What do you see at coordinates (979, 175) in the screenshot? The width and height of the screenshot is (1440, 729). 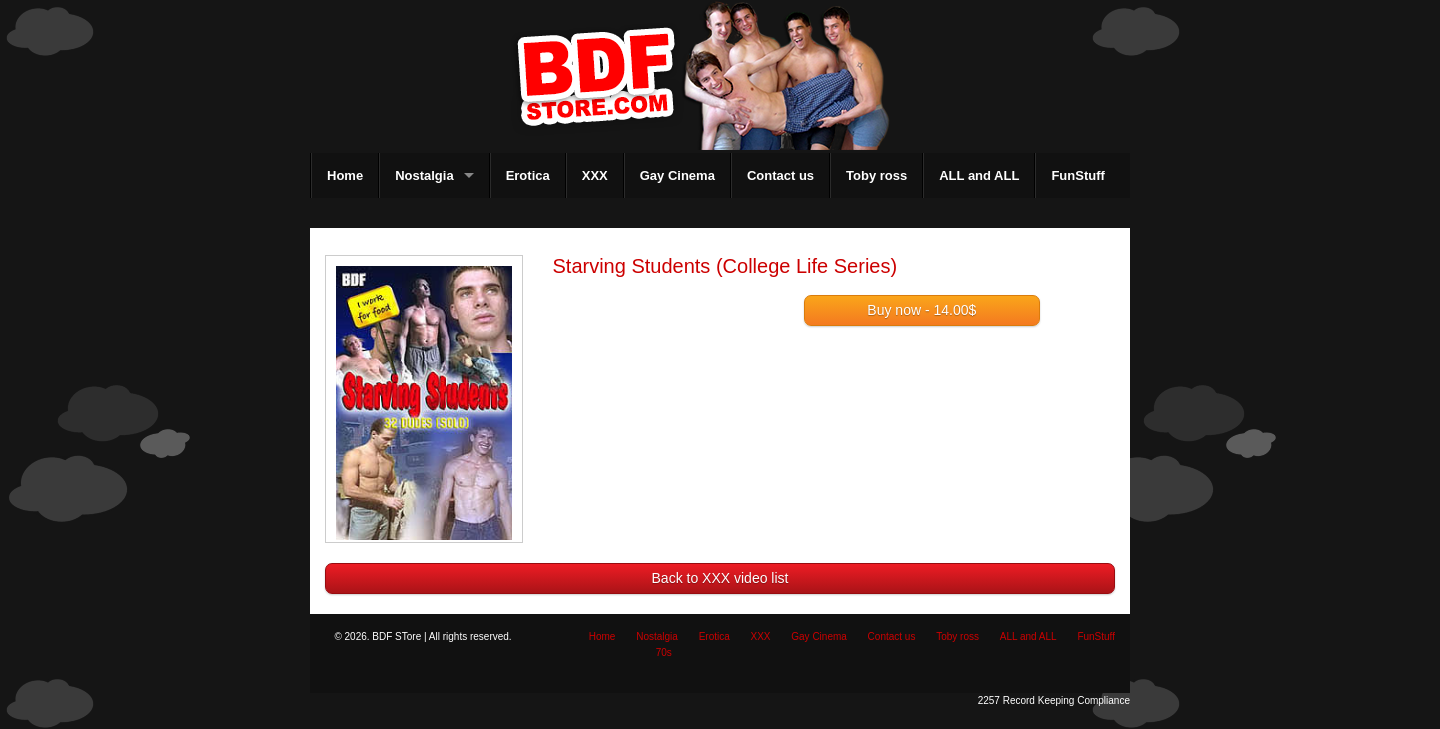 I see `ALL and ALL` at bounding box center [979, 175].